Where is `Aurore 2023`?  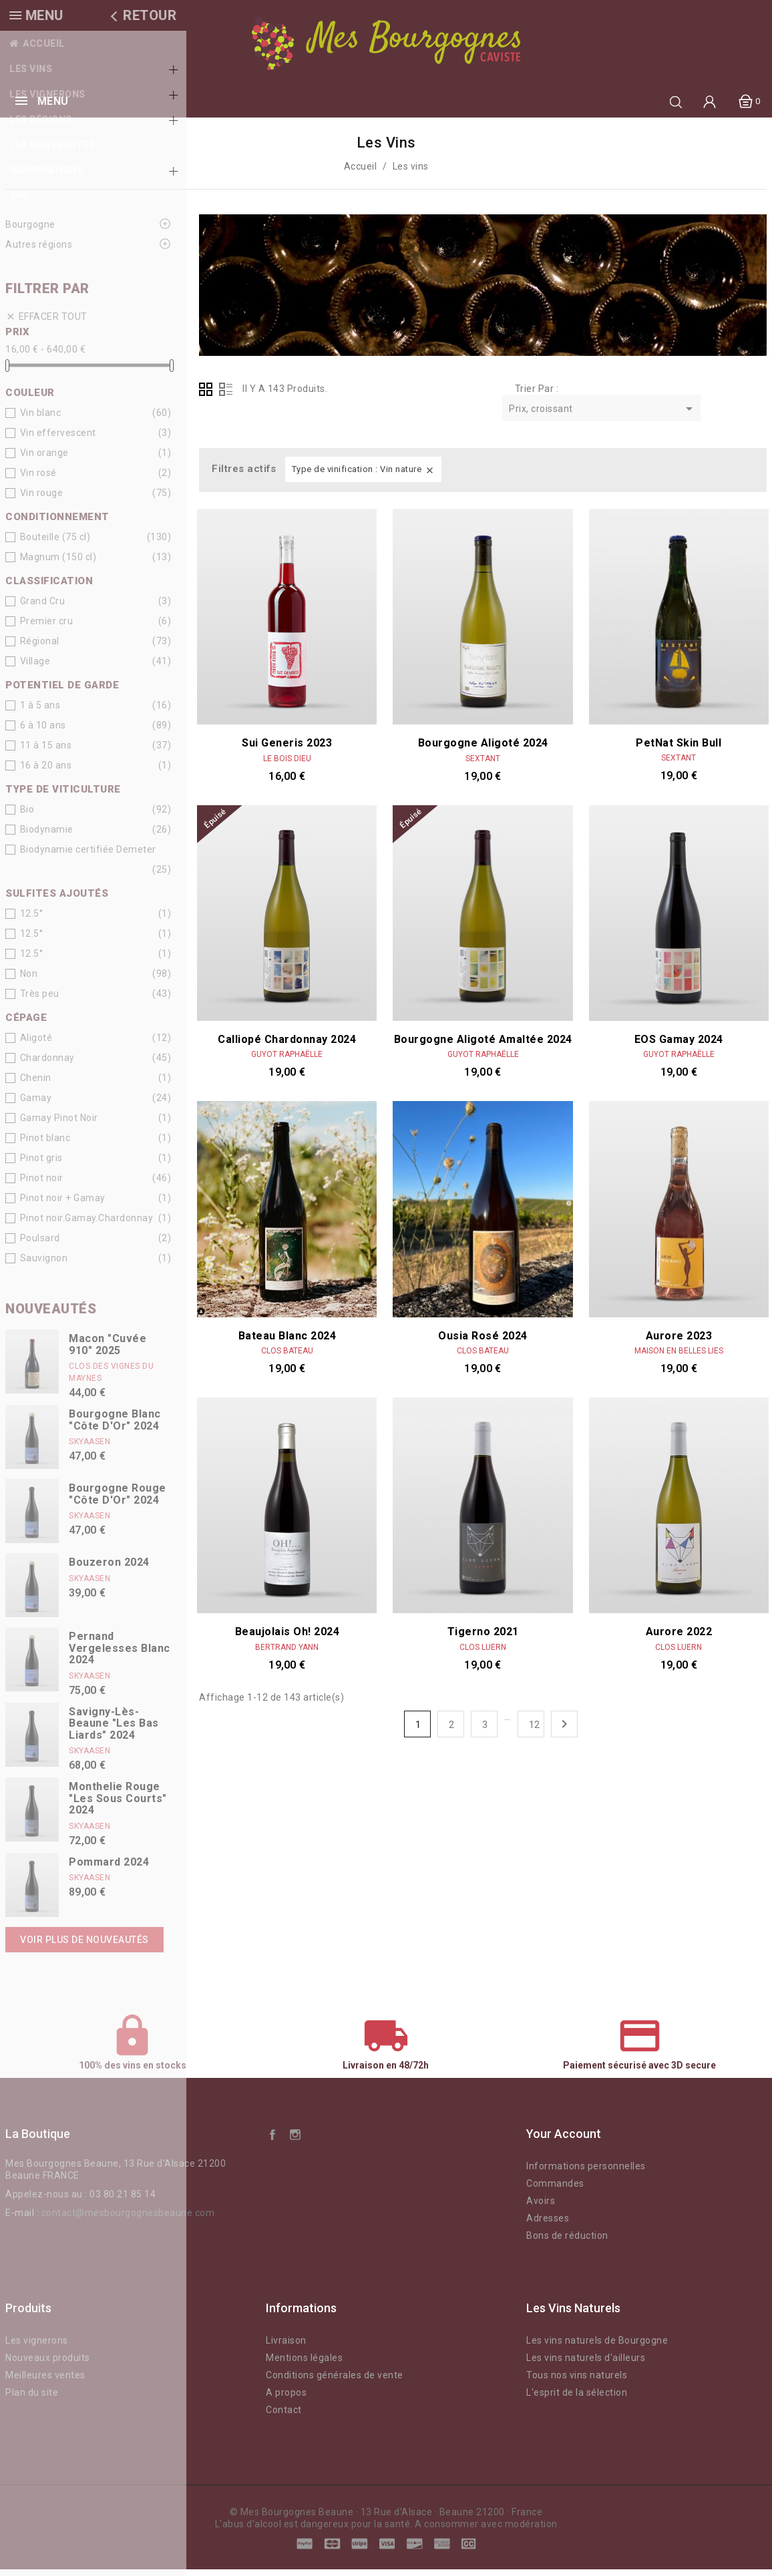
Aurore 2023 is located at coordinates (679, 1342).